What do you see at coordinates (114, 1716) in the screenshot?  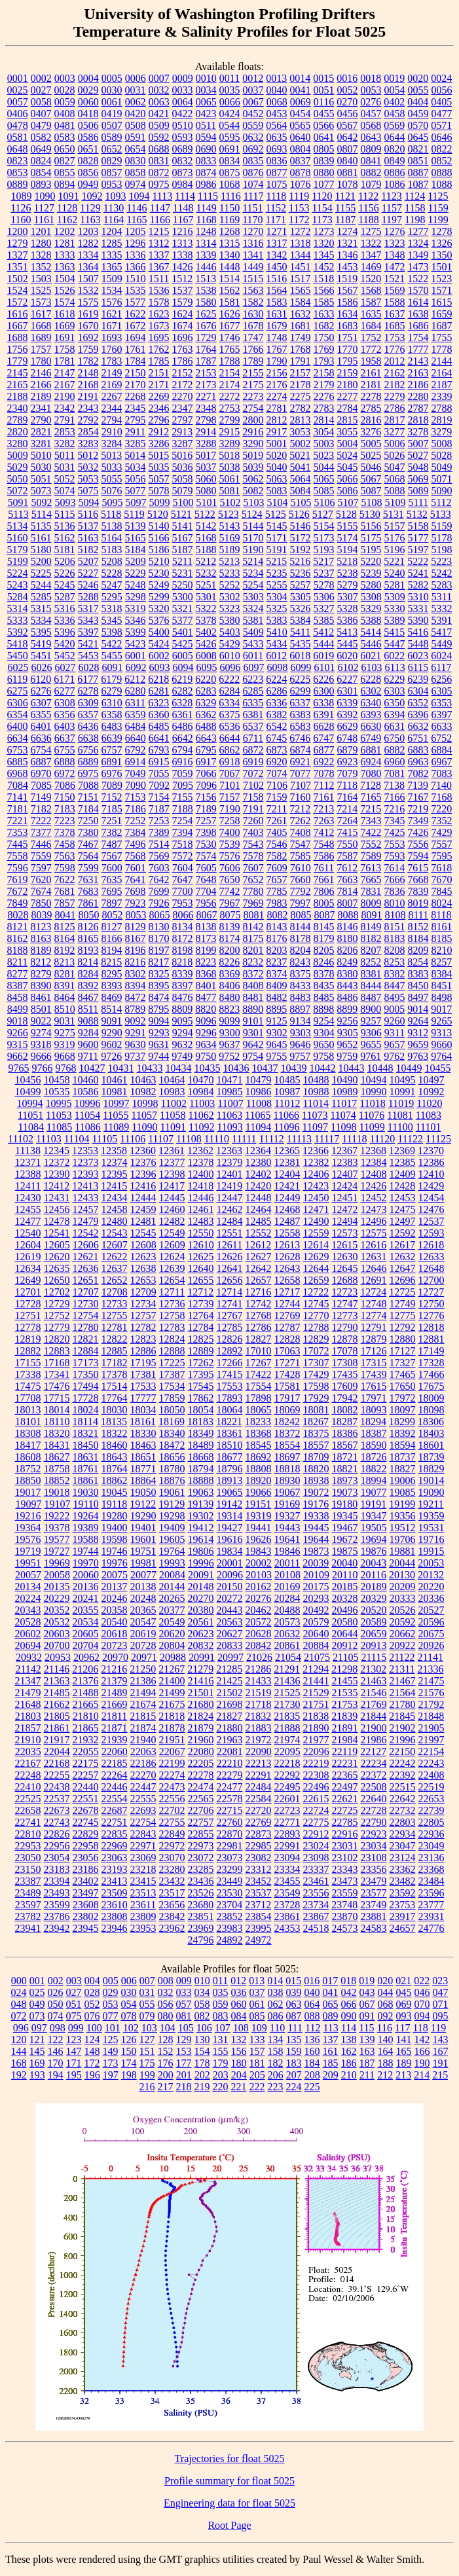 I see `21811` at bounding box center [114, 1716].